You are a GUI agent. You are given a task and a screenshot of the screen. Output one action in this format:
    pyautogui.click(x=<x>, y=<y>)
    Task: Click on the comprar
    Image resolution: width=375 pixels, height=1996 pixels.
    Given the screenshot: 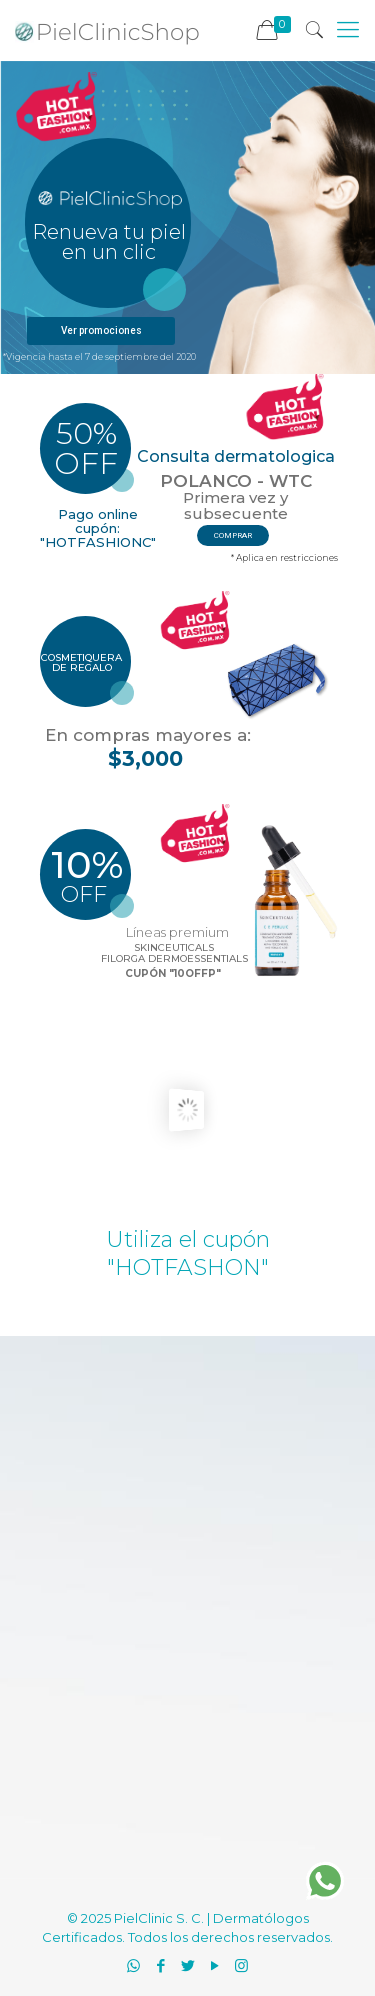 What is the action you would take?
    pyautogui.click(x=233, y=535)
    